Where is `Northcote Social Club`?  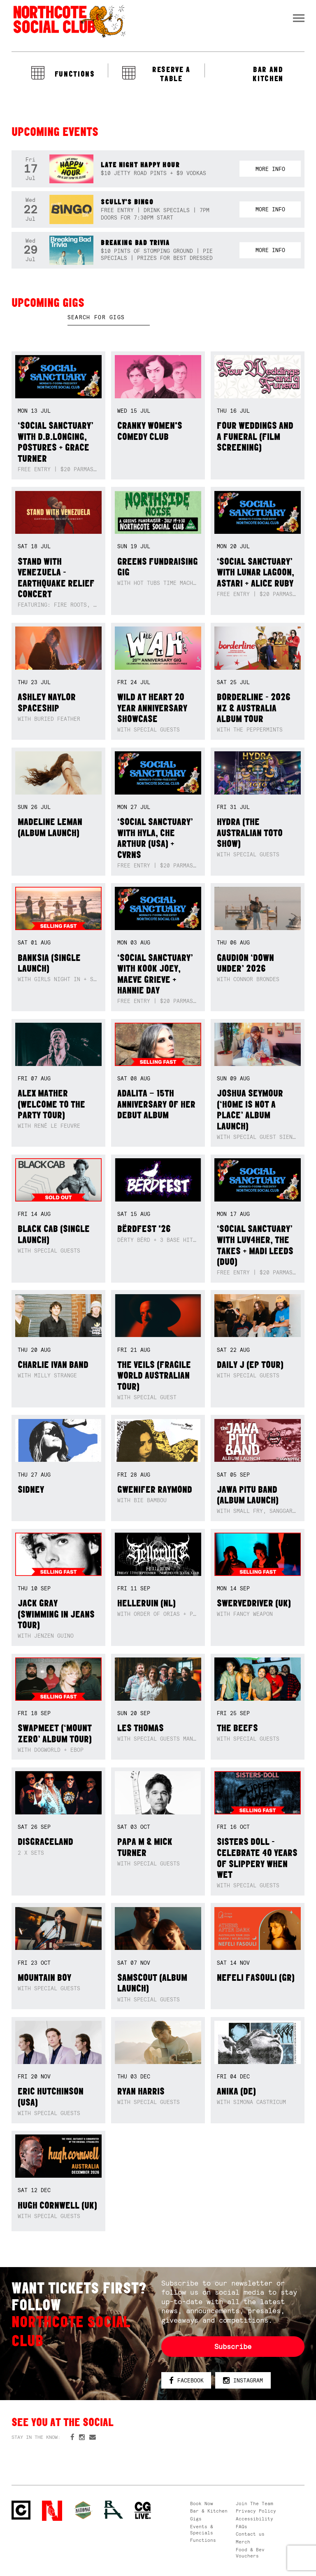 Northcote Social Club is located at coordinates (69, 21).